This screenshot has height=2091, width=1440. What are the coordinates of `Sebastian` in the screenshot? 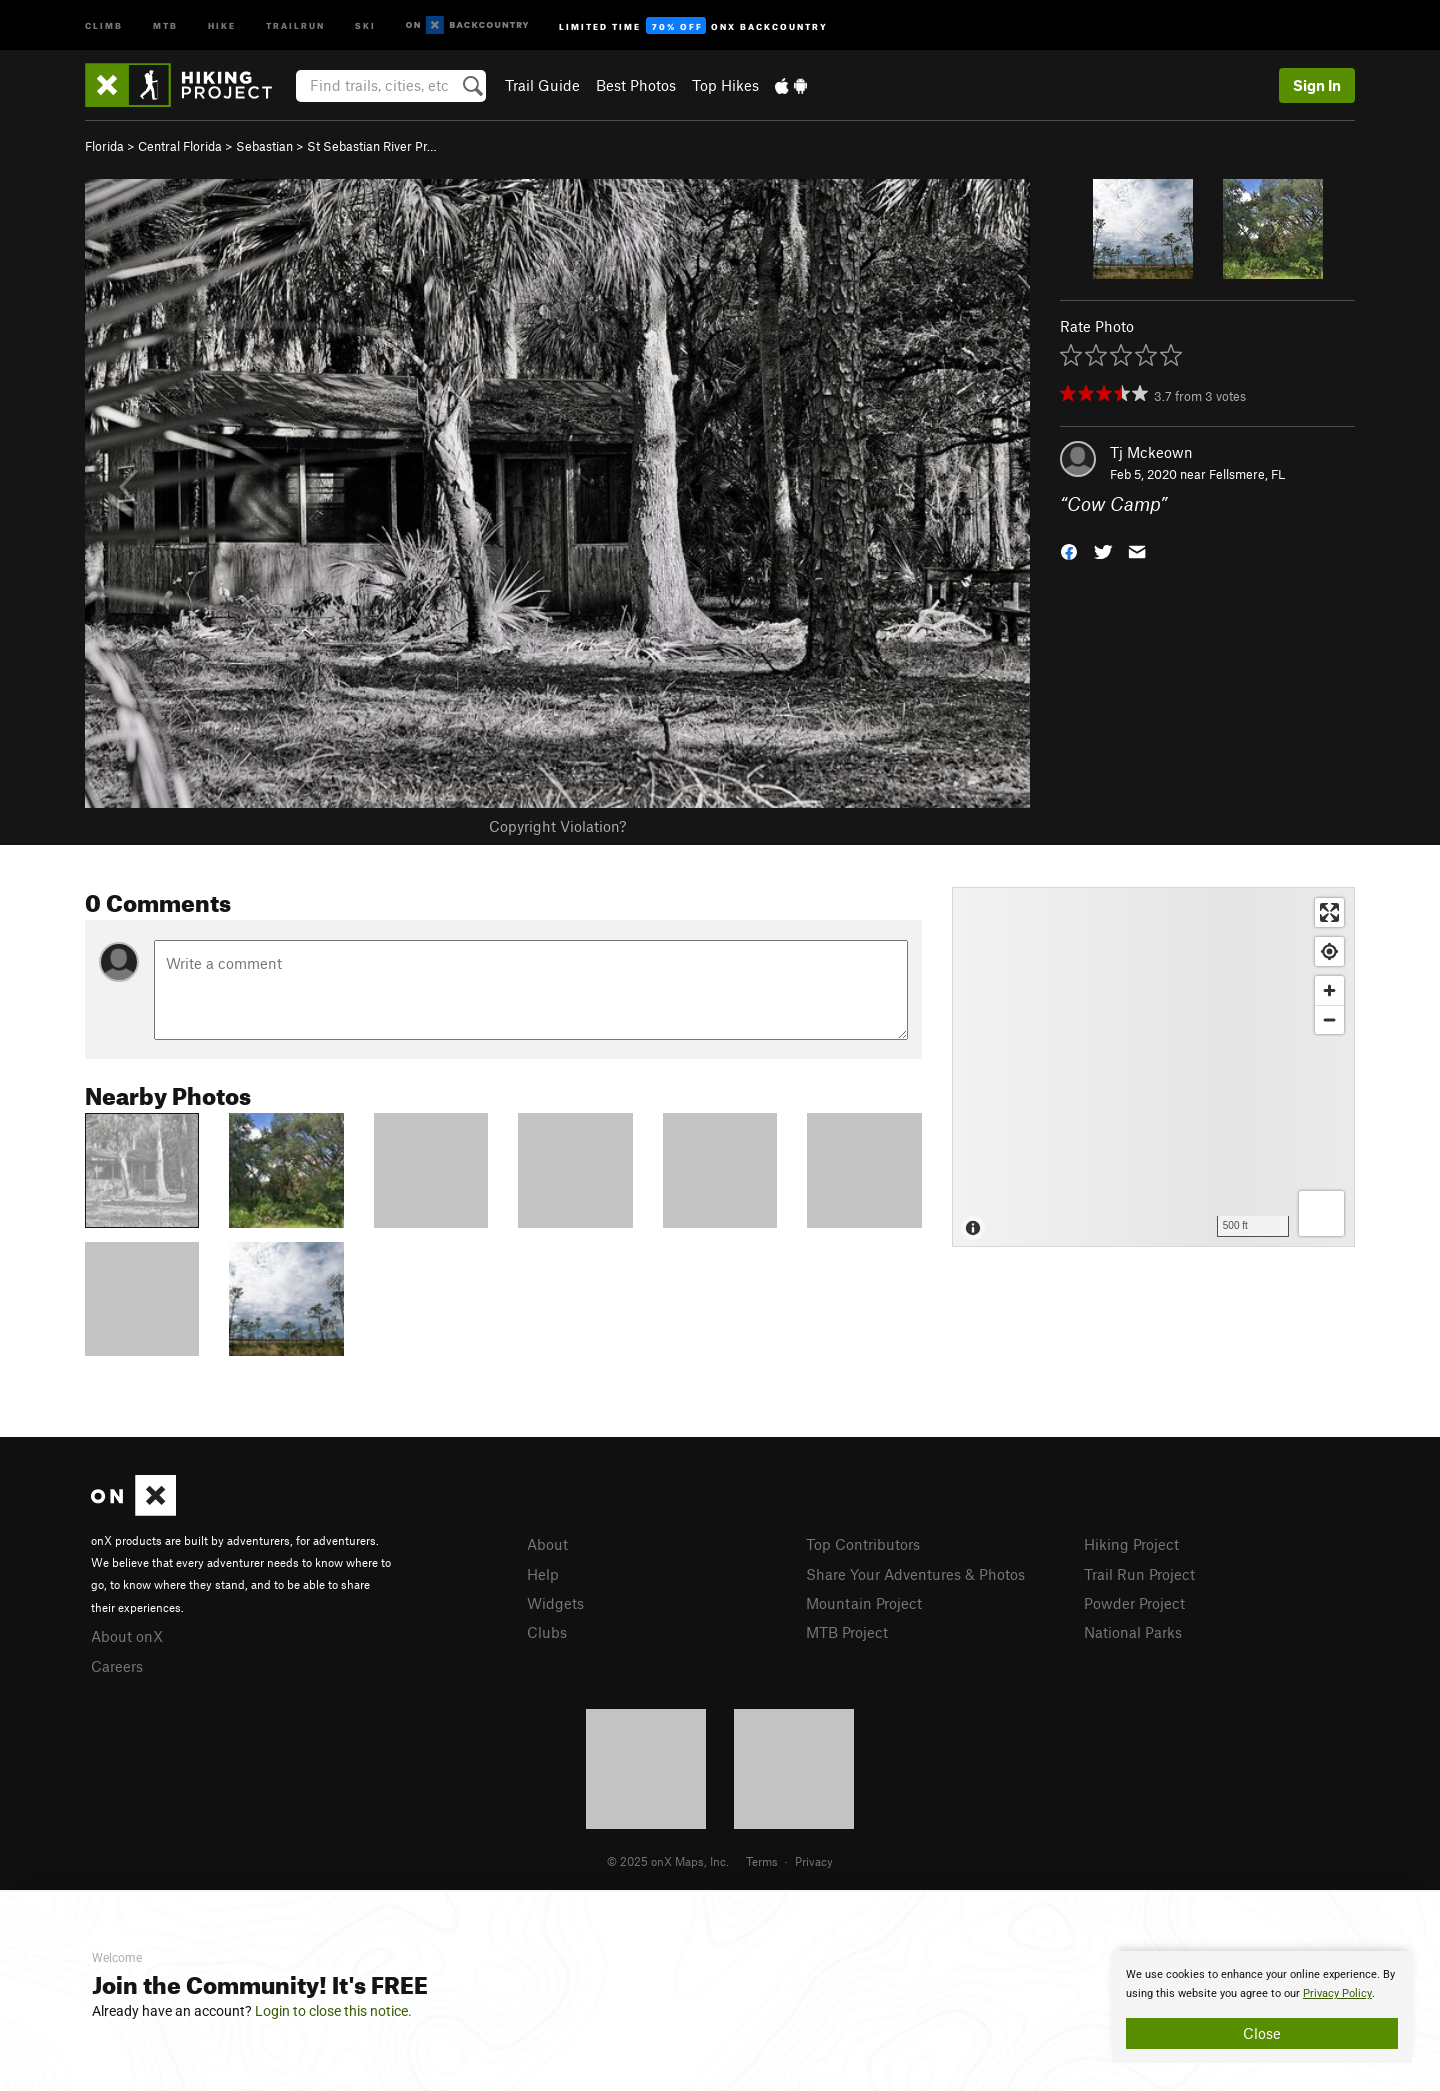 It's located at (264, 146).